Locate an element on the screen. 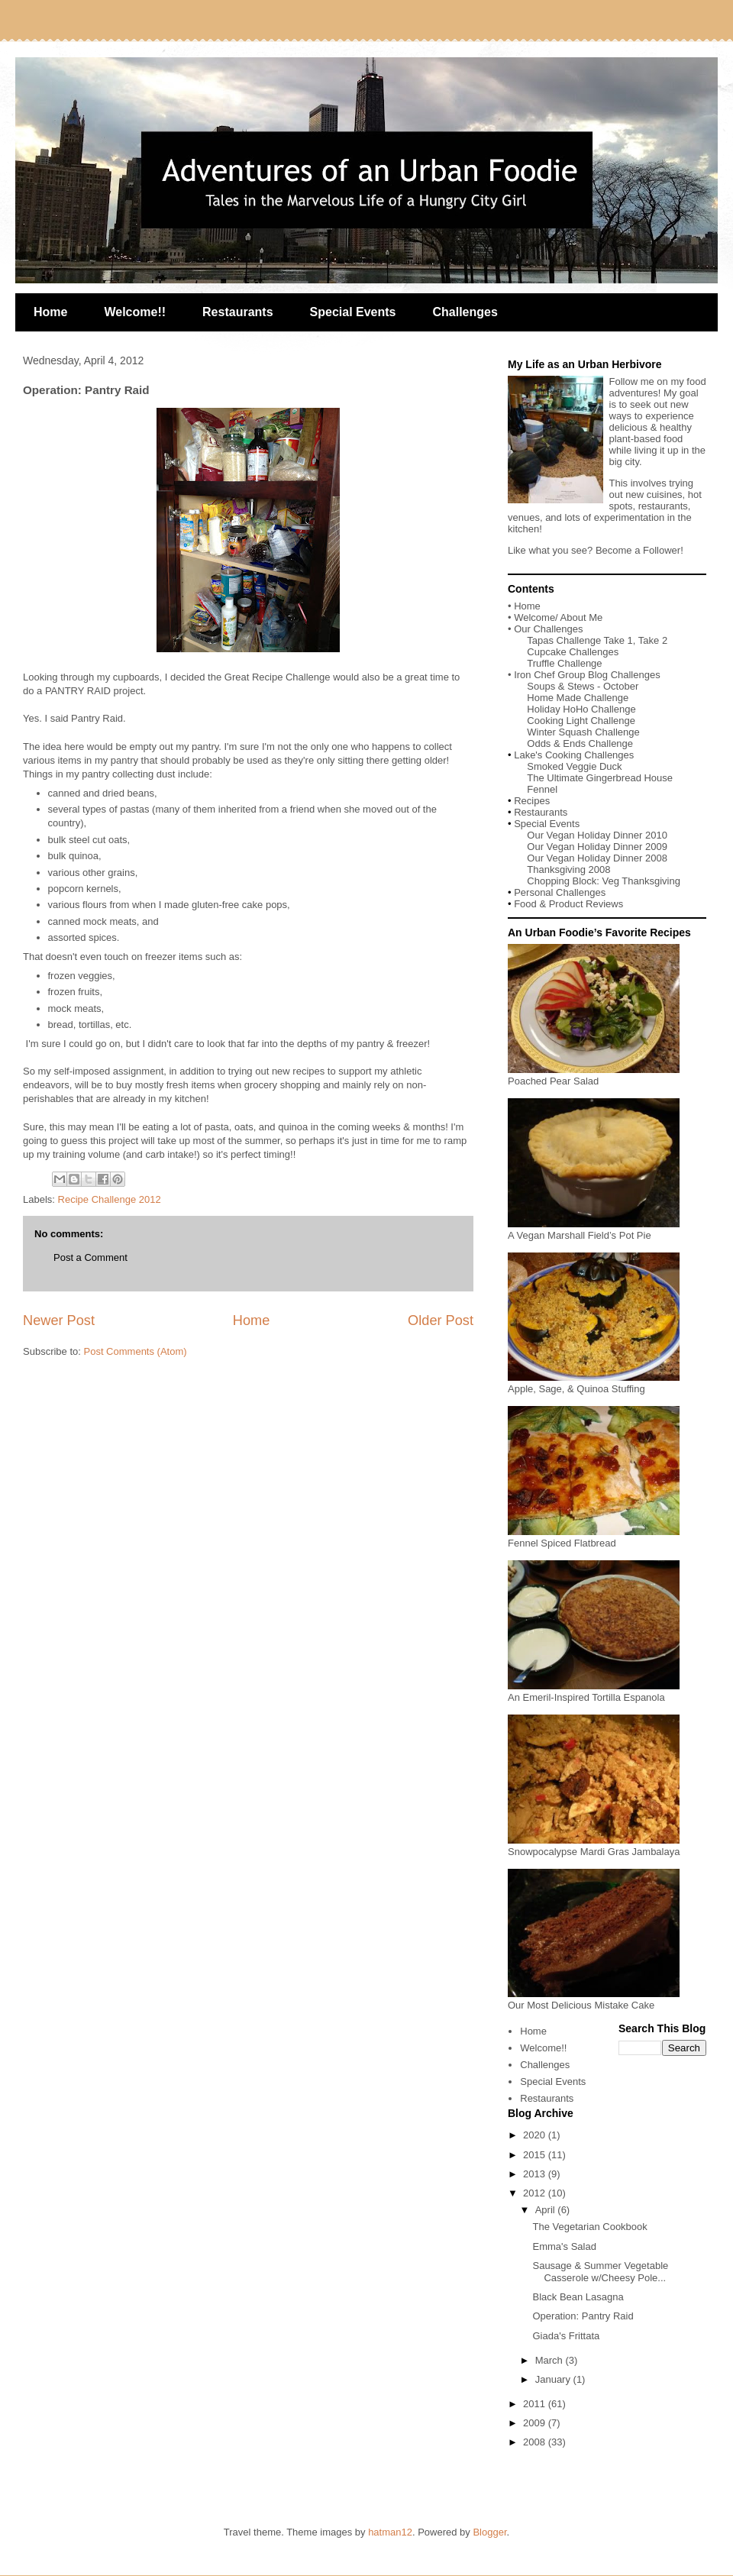  Recipes is located at coordinates (532, 800).